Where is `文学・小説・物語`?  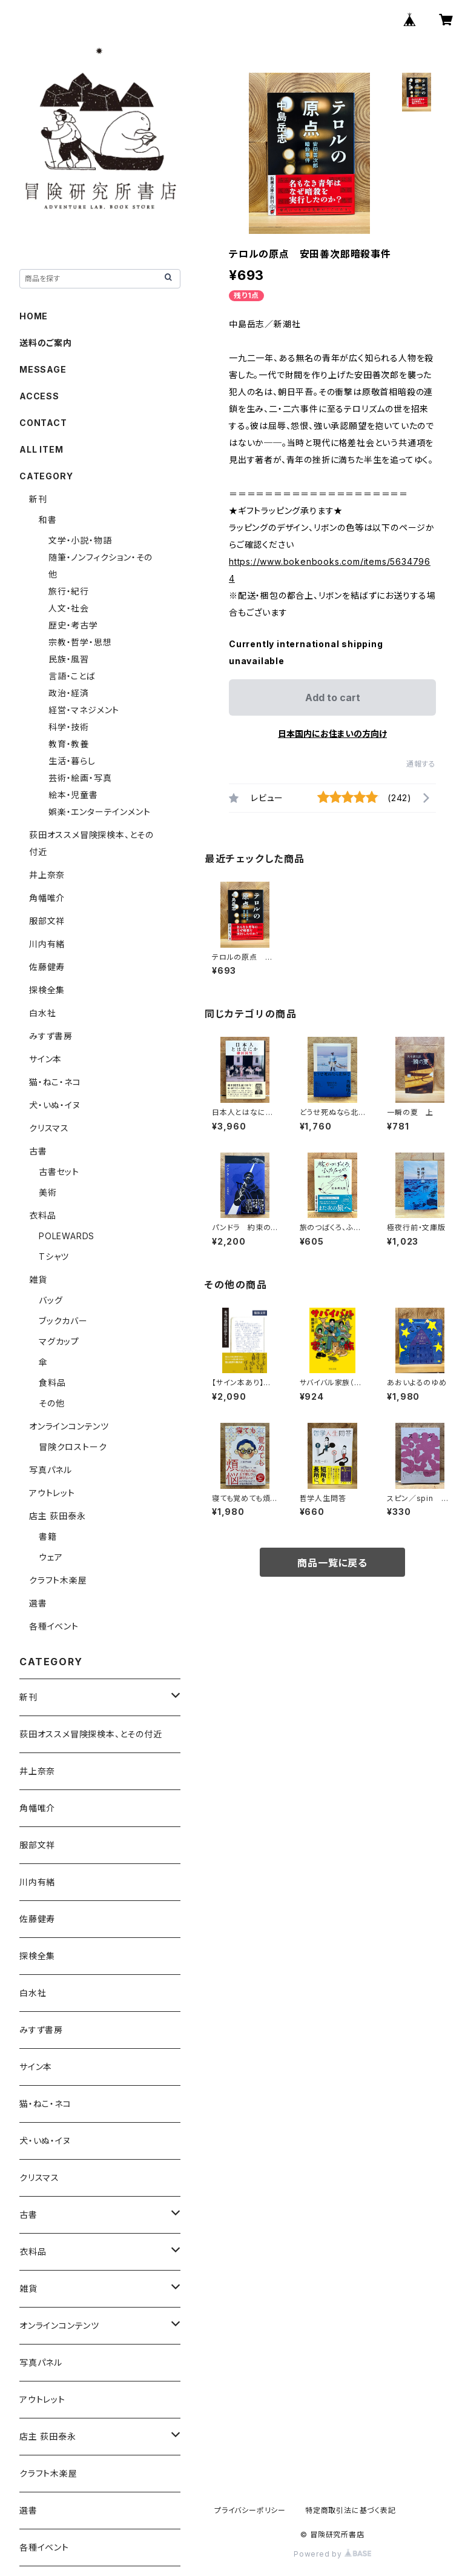
文学・小説・物語 is located at coordinates (79, 540).